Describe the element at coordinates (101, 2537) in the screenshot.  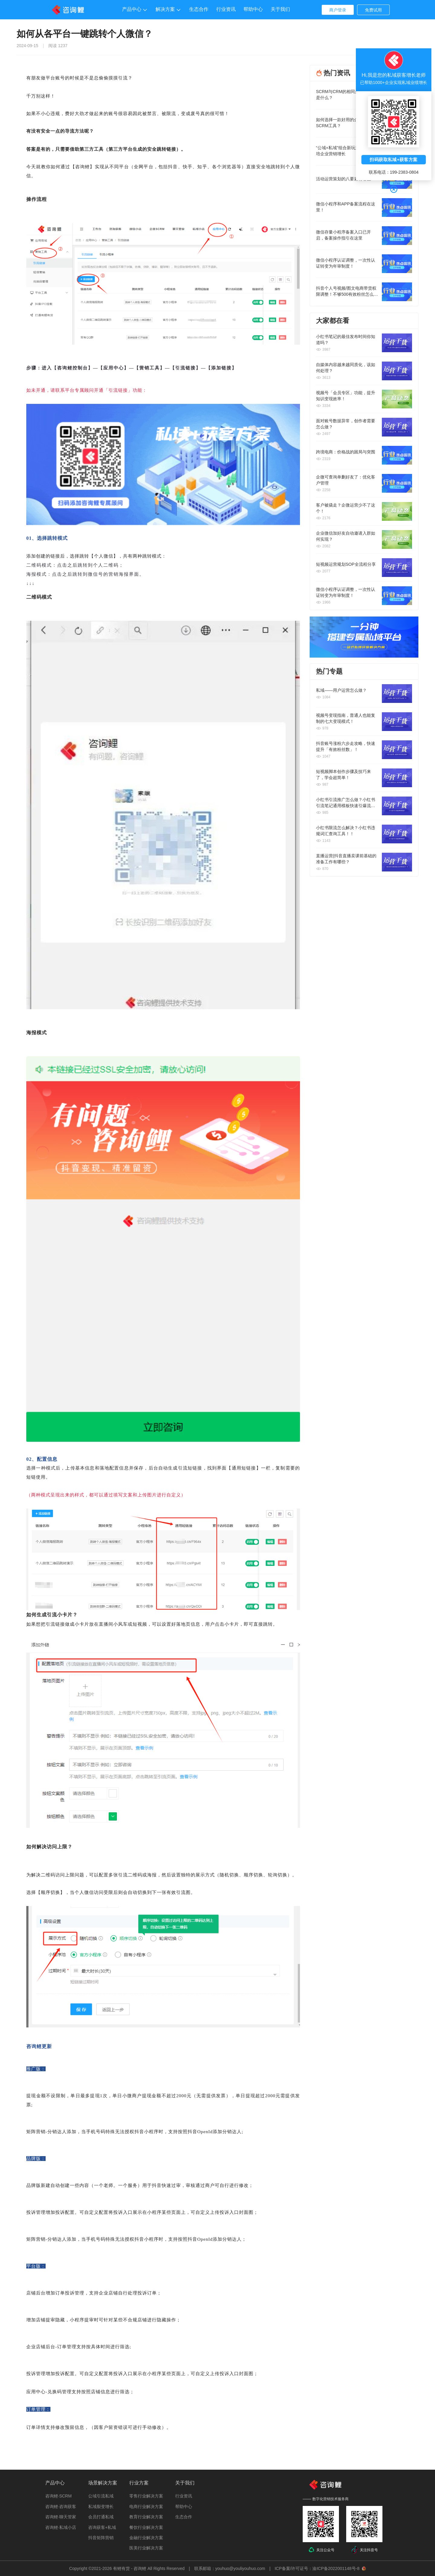
I see `抖音矩阵营销` at that location.